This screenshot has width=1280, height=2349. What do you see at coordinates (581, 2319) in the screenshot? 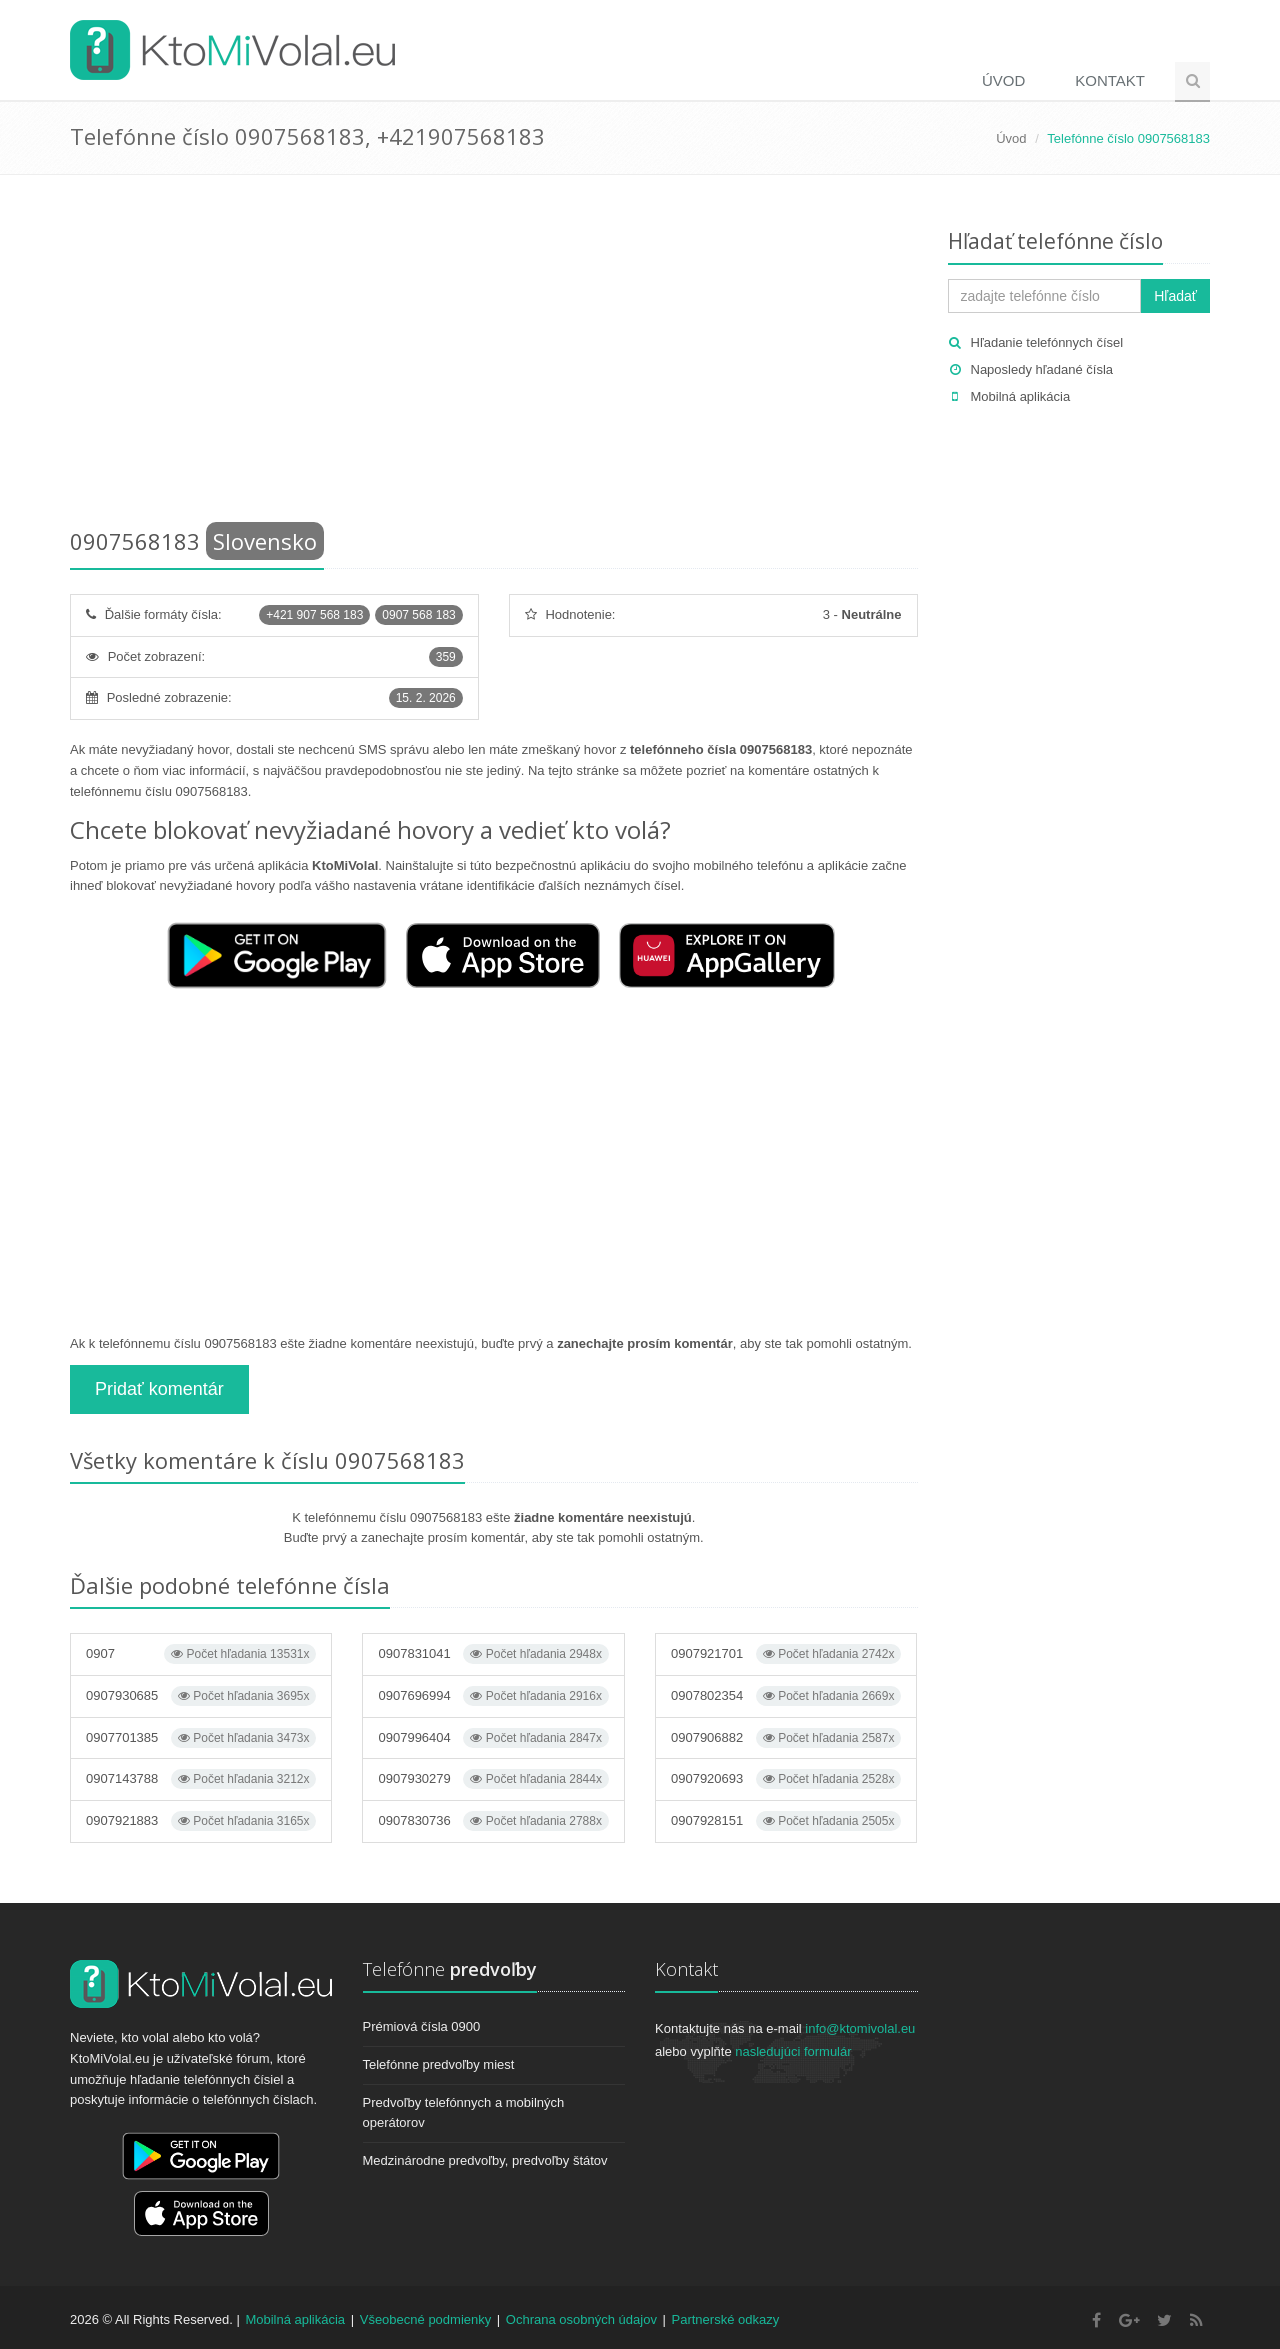
I see `Ochrana osobných údajov` at bounding box center [581, 2319].